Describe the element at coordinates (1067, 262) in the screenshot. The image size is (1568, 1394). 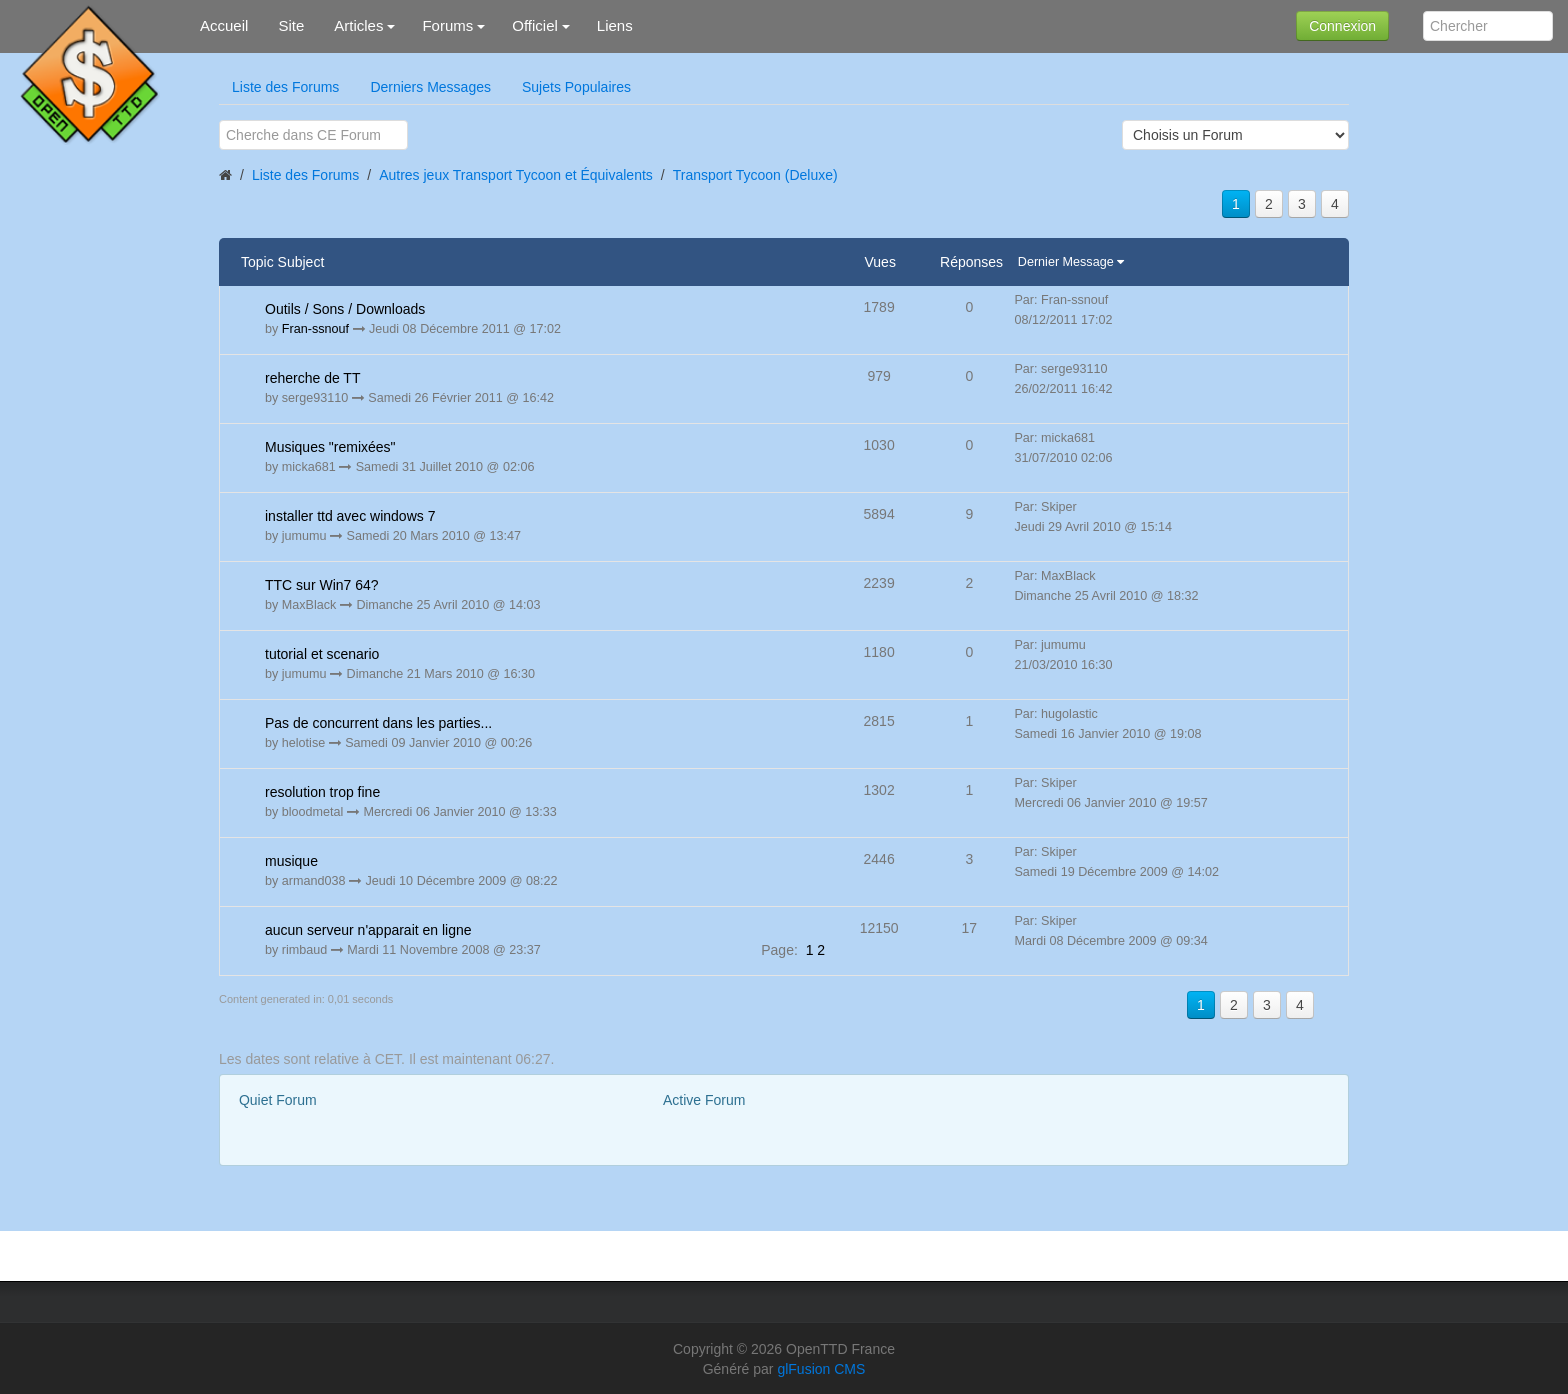
I see `Dernier Message` at that location.